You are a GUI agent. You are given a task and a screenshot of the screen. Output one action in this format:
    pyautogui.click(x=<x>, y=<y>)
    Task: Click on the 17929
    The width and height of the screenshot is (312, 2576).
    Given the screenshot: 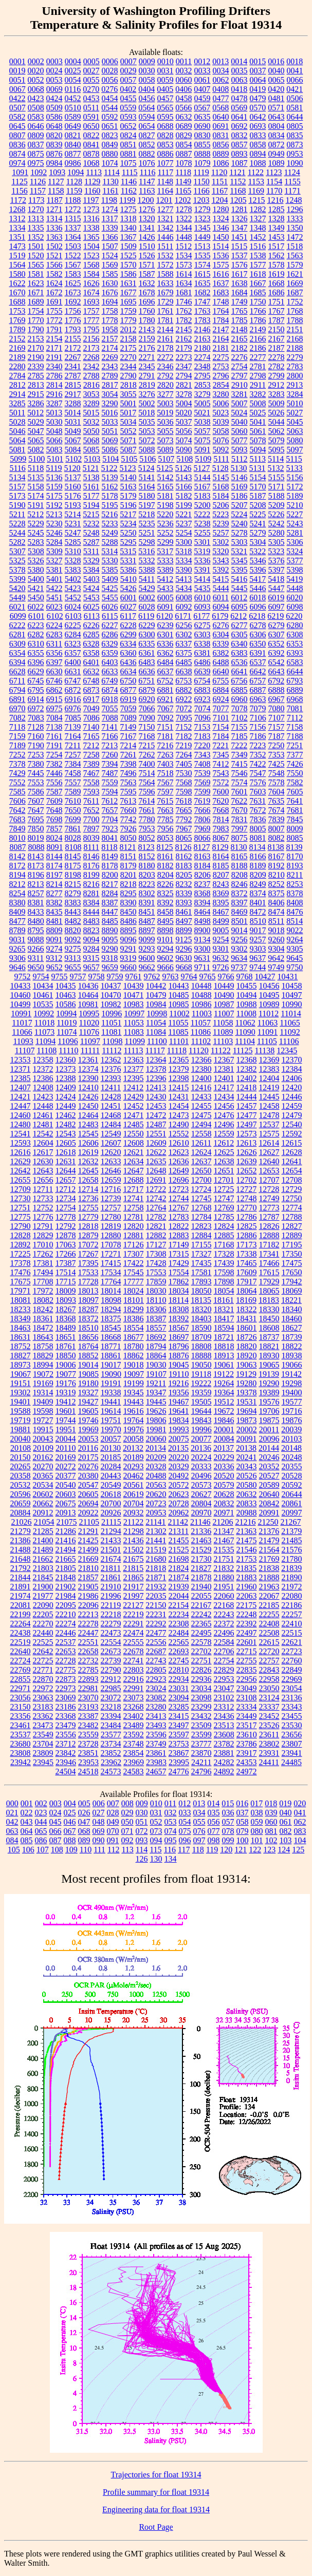 What is the action you would take?
    pyautogui.click(x=269, y=1281)
    